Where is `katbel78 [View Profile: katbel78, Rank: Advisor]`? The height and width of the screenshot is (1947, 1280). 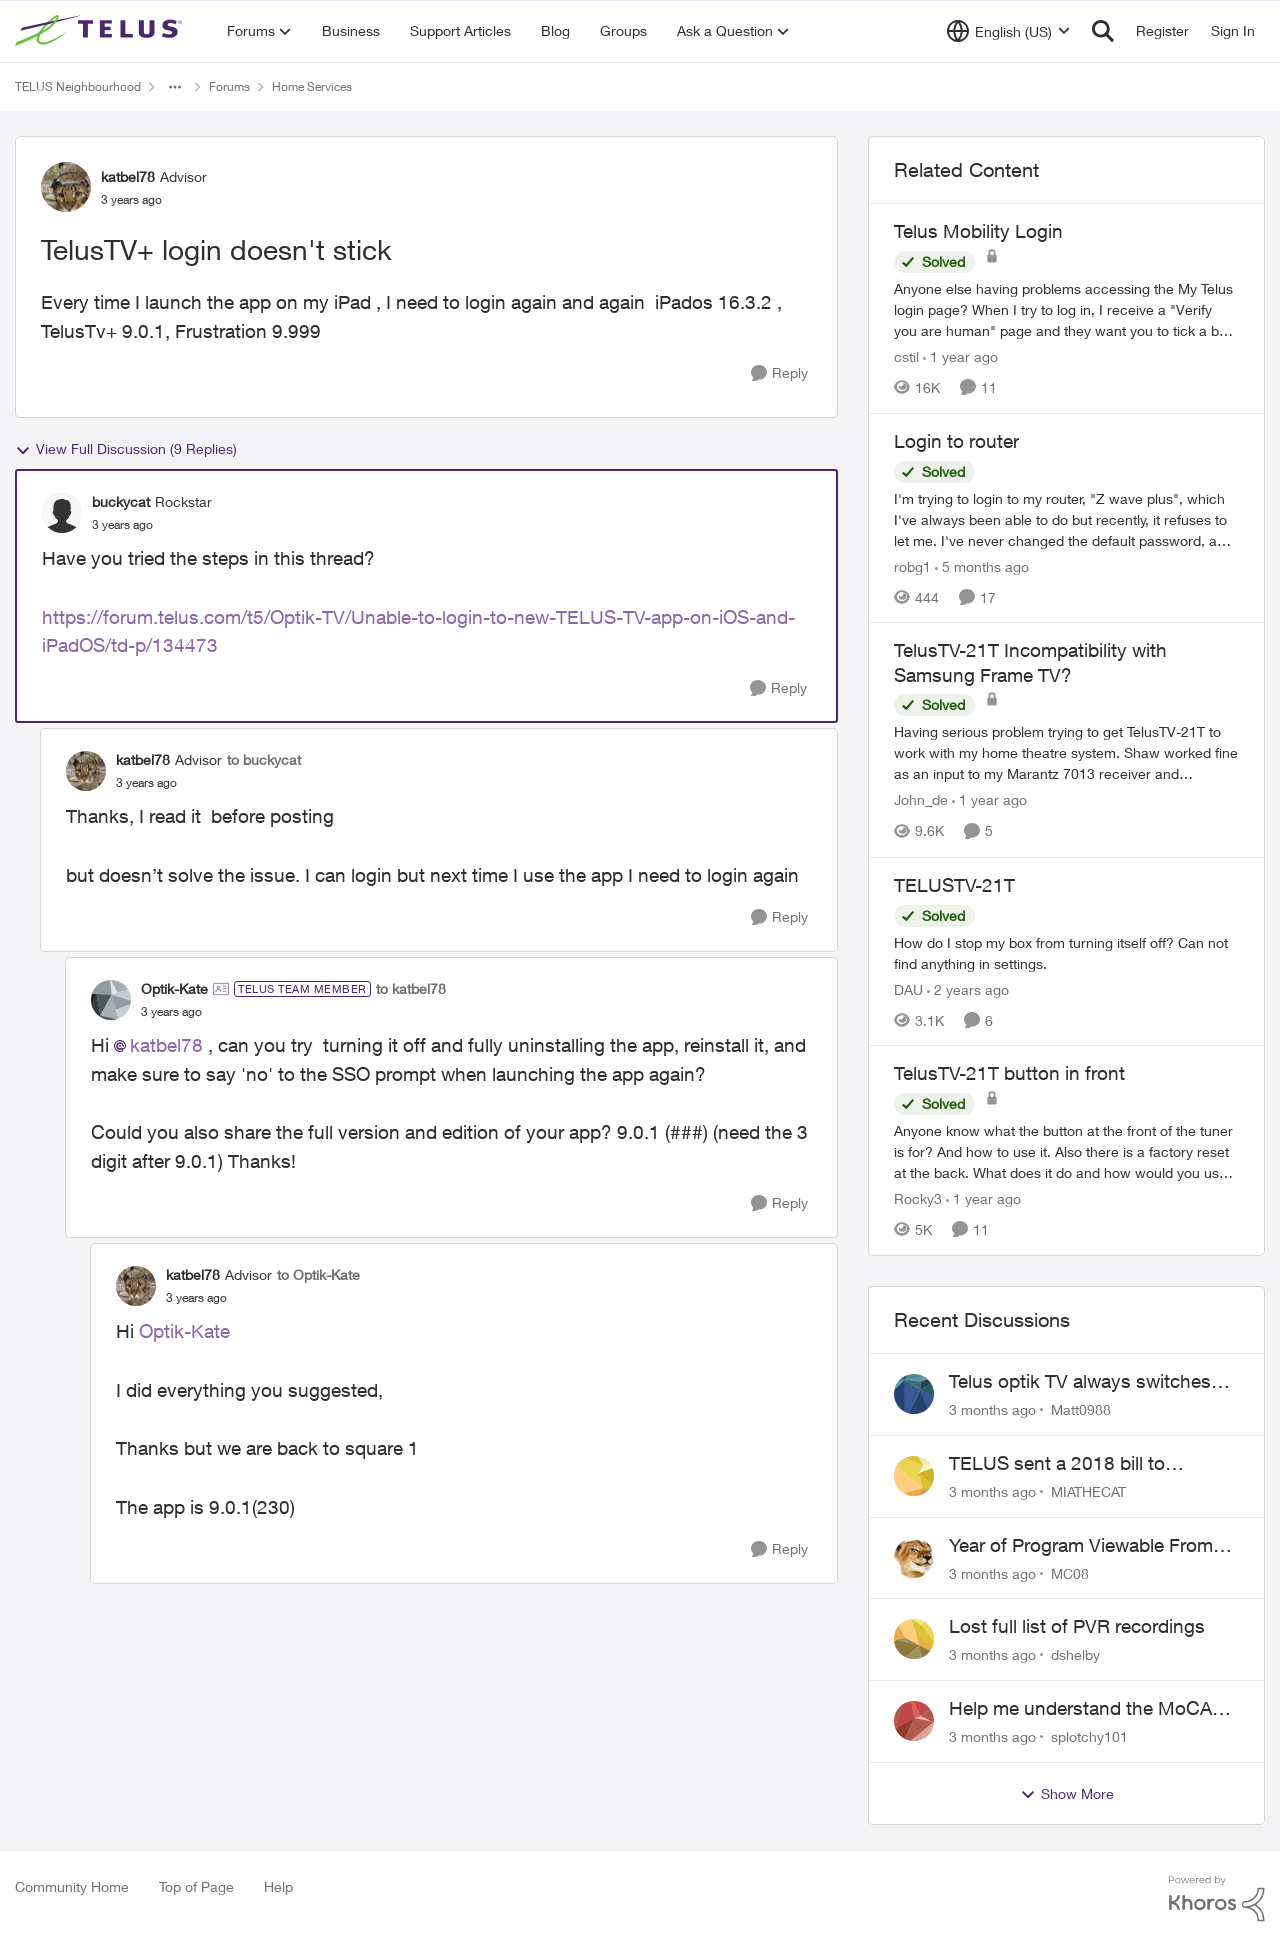
katbel78 [View Profile: katbel78, Rank: Advisor] is located at coordinates (128, 176).